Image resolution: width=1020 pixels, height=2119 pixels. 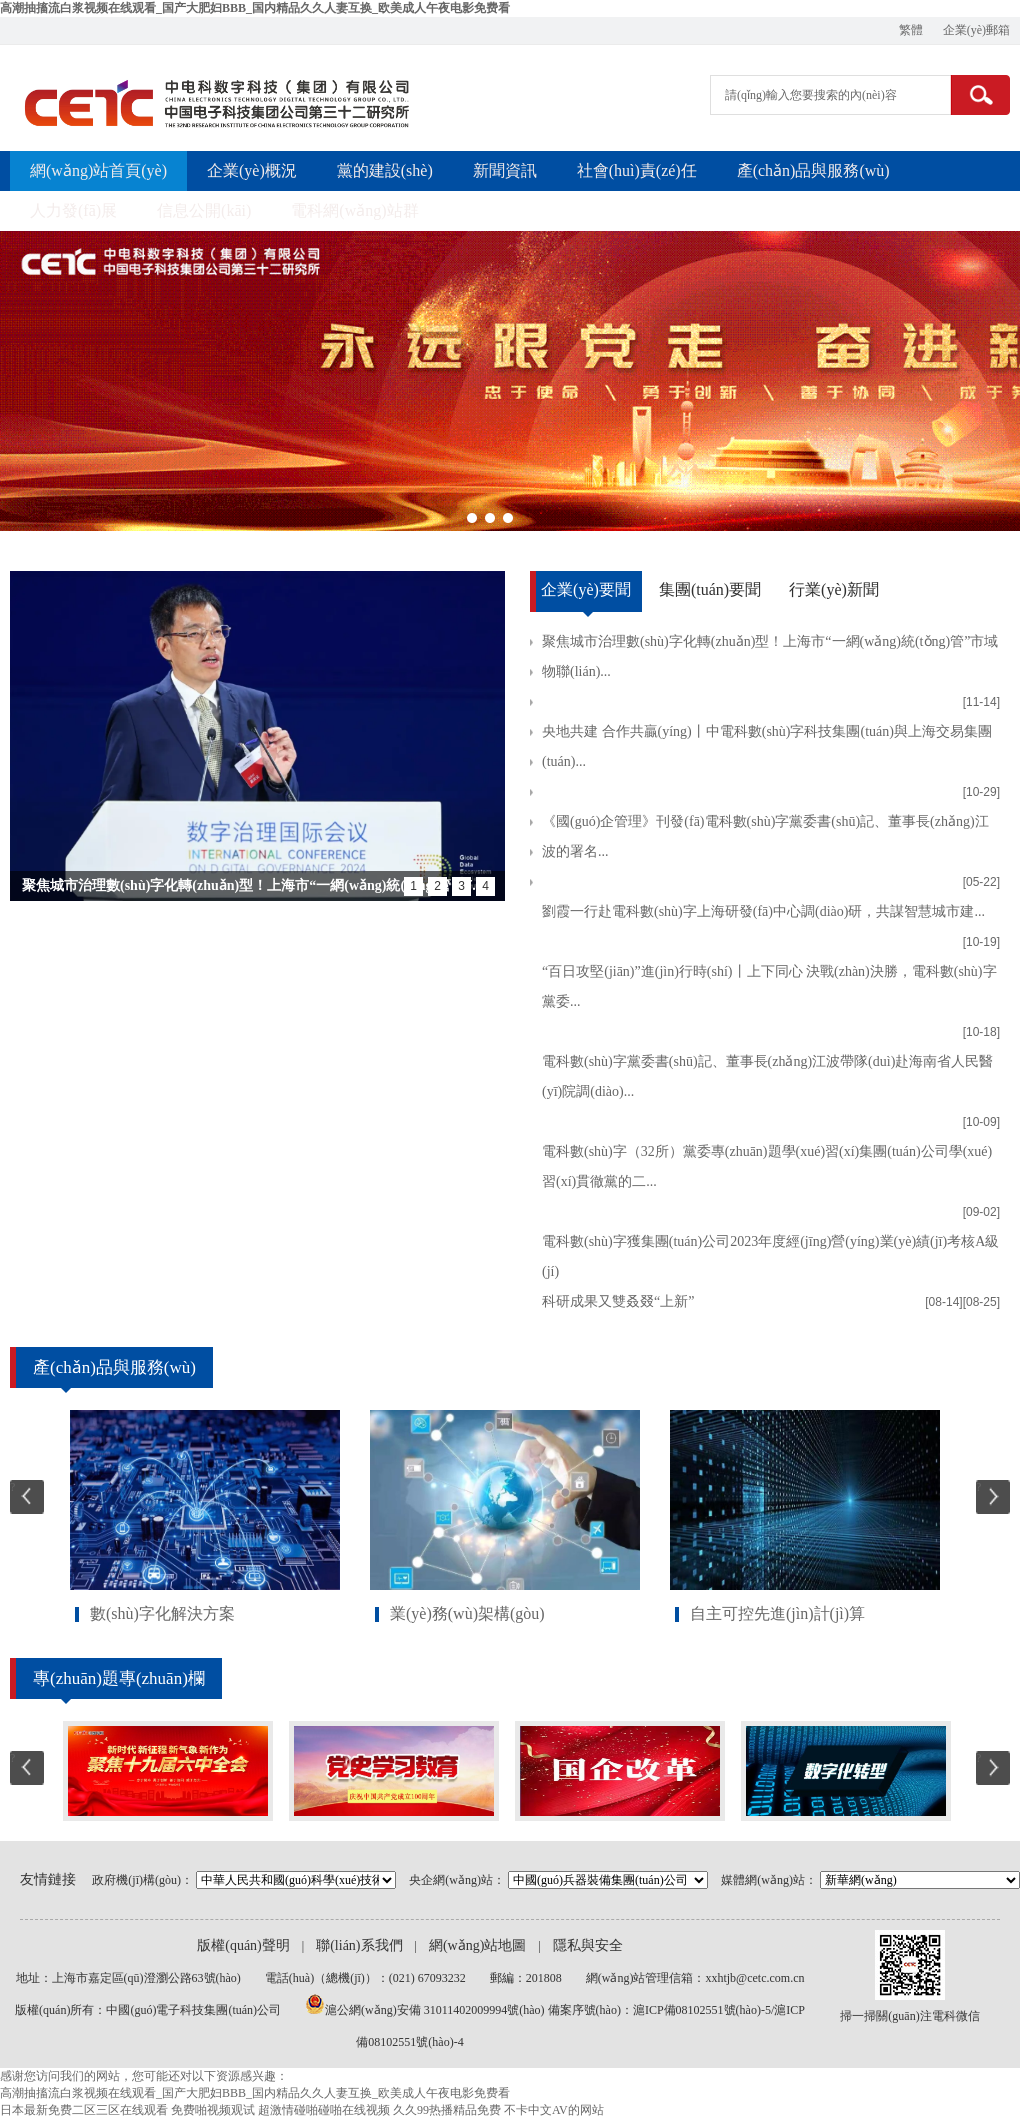 I want to click on 備案序號(hào)：滬ICP備08102551號(hào)-5, so click(x=659, y=2010).